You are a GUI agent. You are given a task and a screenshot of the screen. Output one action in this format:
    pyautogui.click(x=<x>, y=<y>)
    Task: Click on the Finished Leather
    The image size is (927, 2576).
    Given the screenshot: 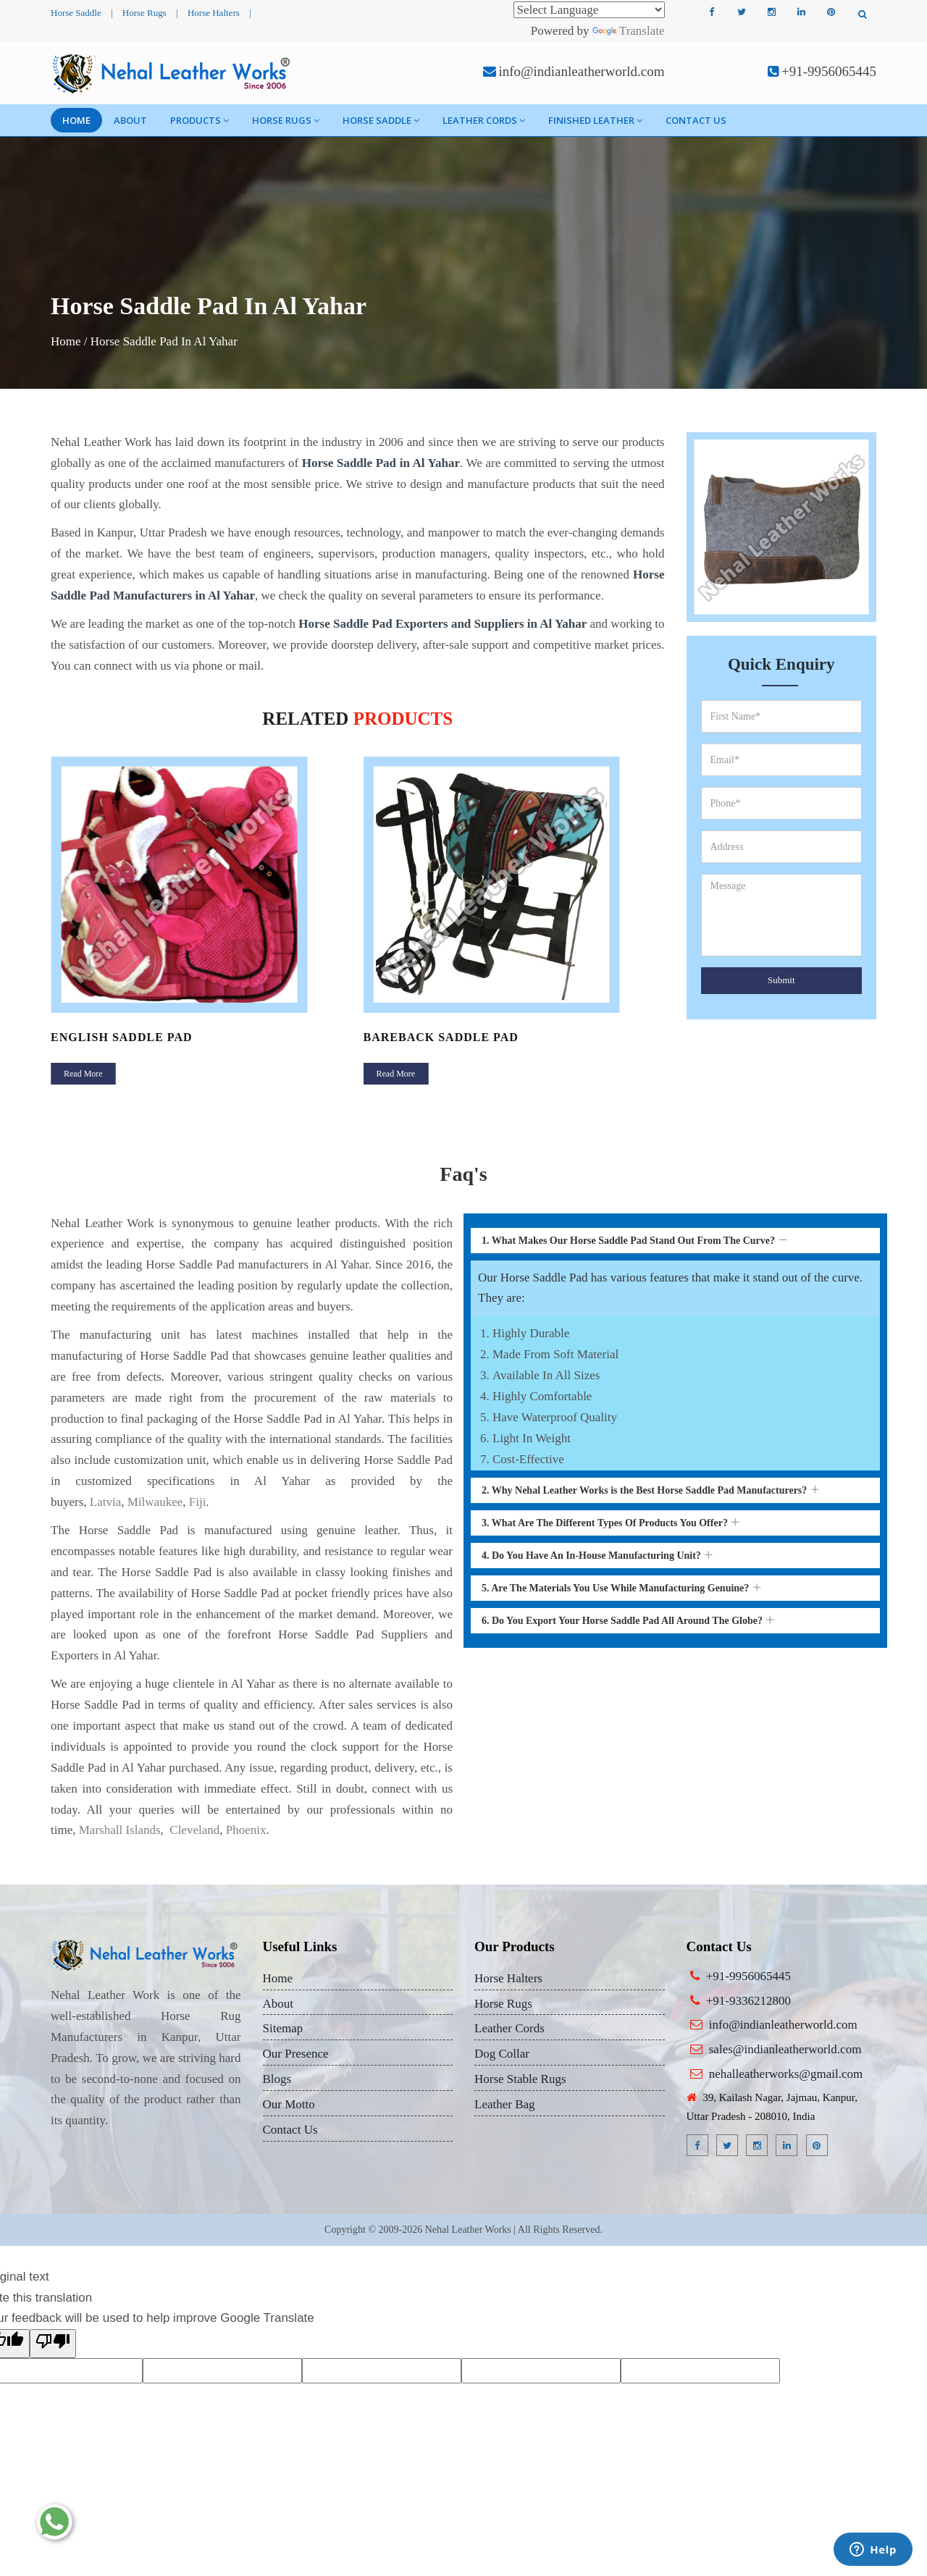 What is the action you would take?
    pyautogui.click(x=595, y=120)
    